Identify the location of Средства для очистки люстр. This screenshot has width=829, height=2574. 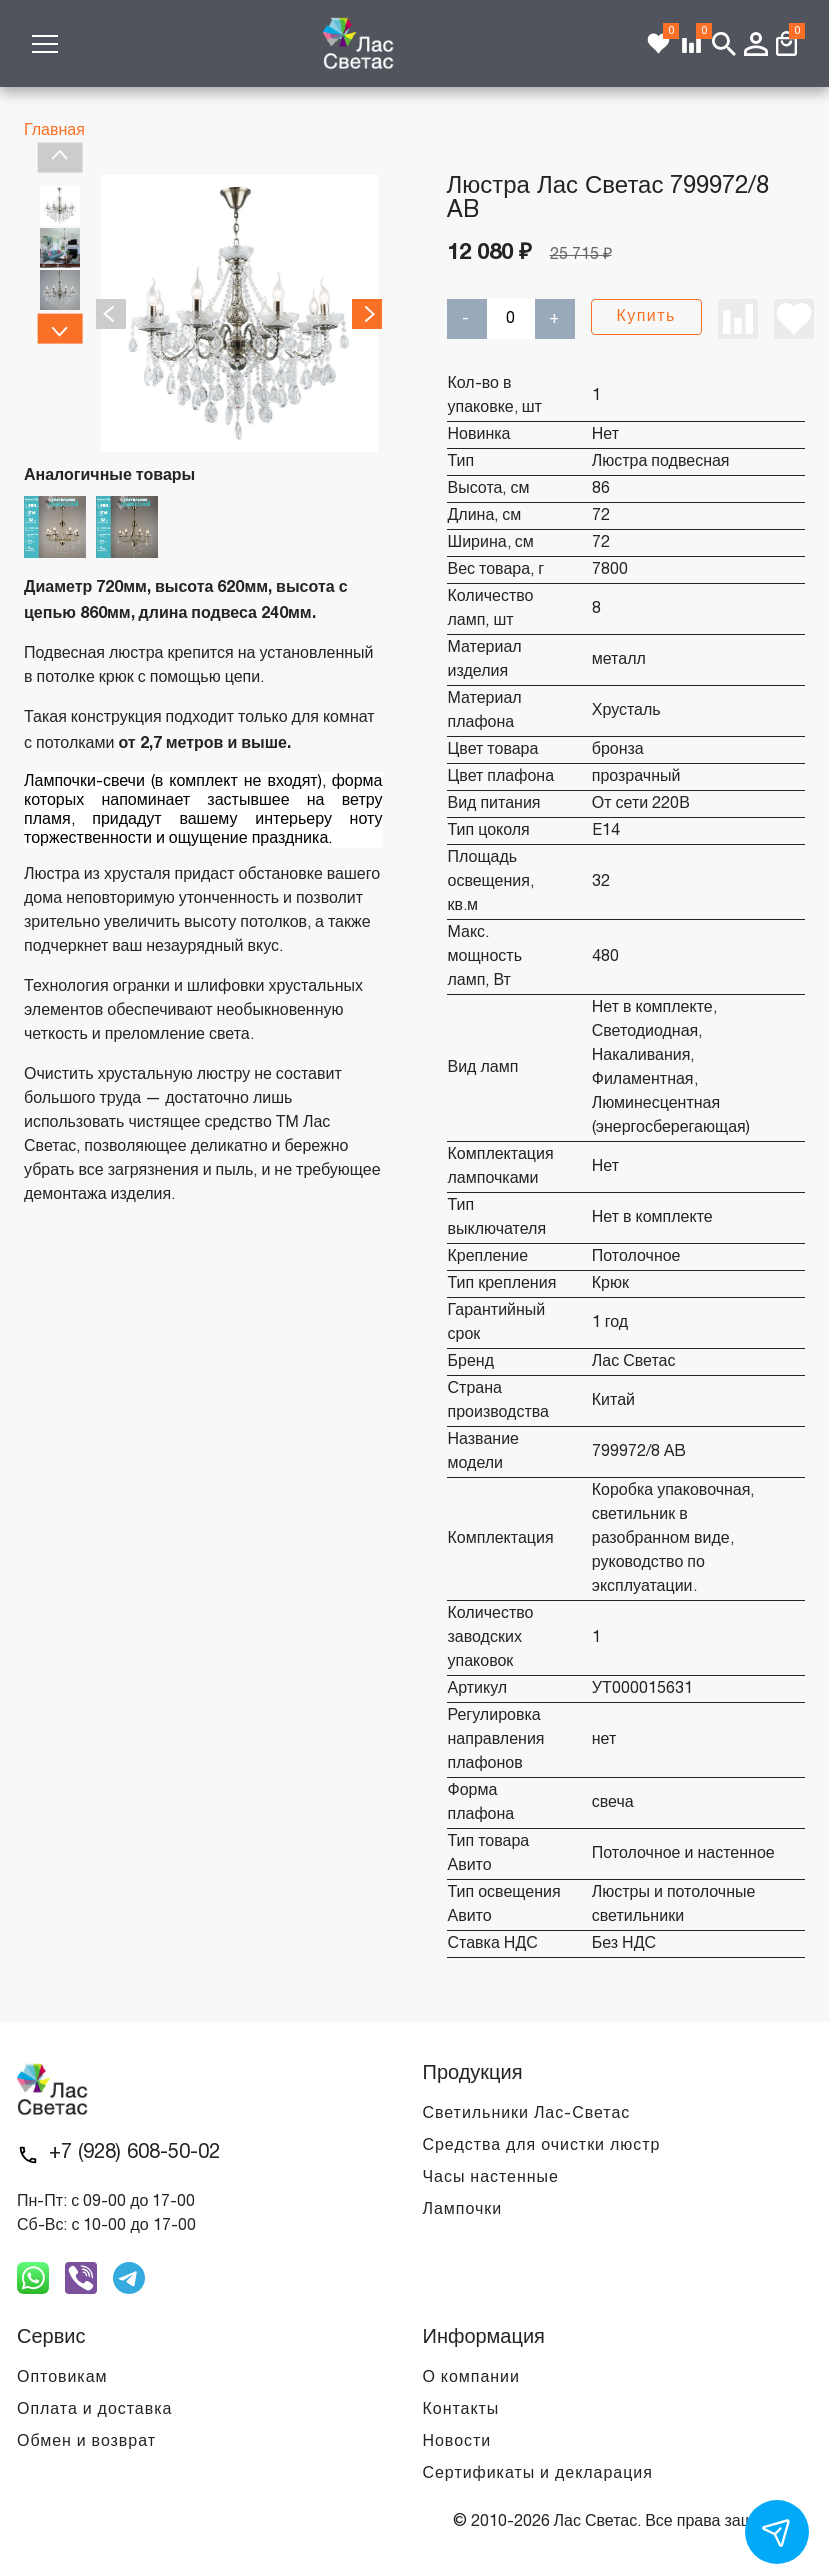
(542, 2146).